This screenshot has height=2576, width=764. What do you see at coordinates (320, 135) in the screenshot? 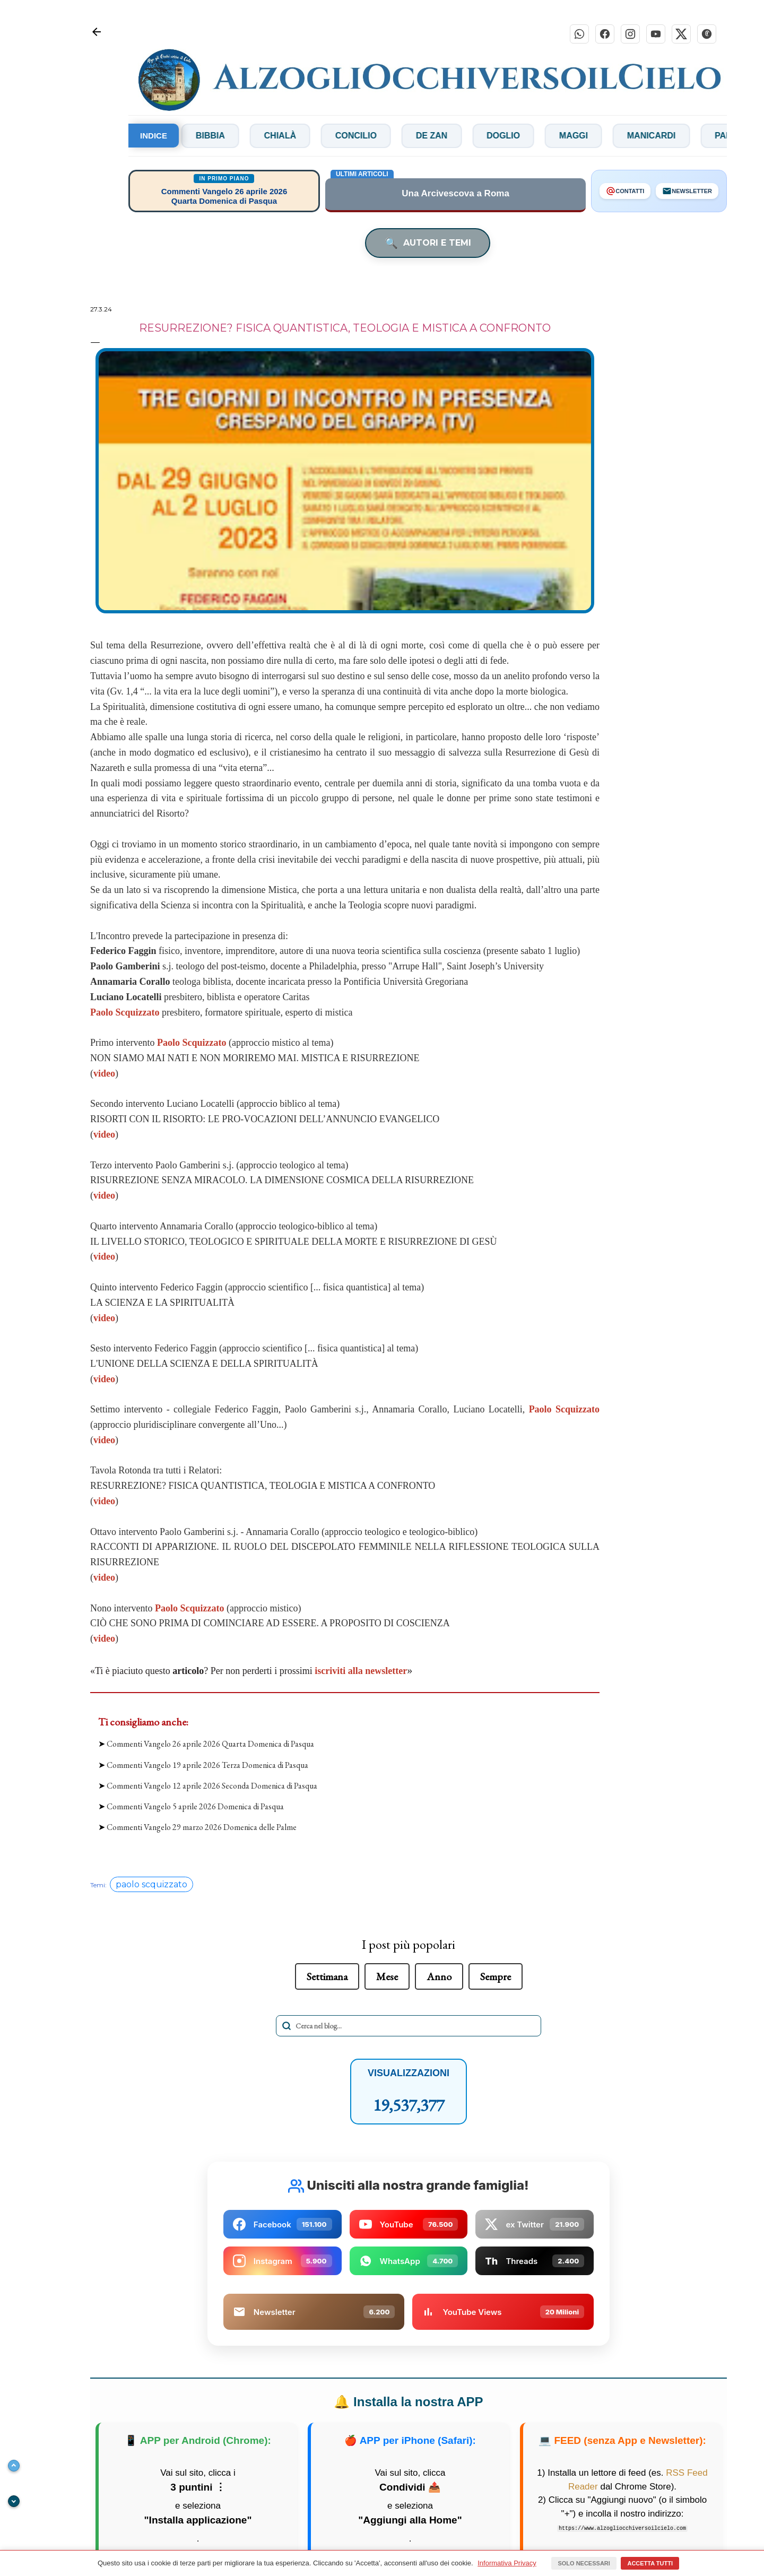
I see `Chialà` at bounding box center [320, 135].